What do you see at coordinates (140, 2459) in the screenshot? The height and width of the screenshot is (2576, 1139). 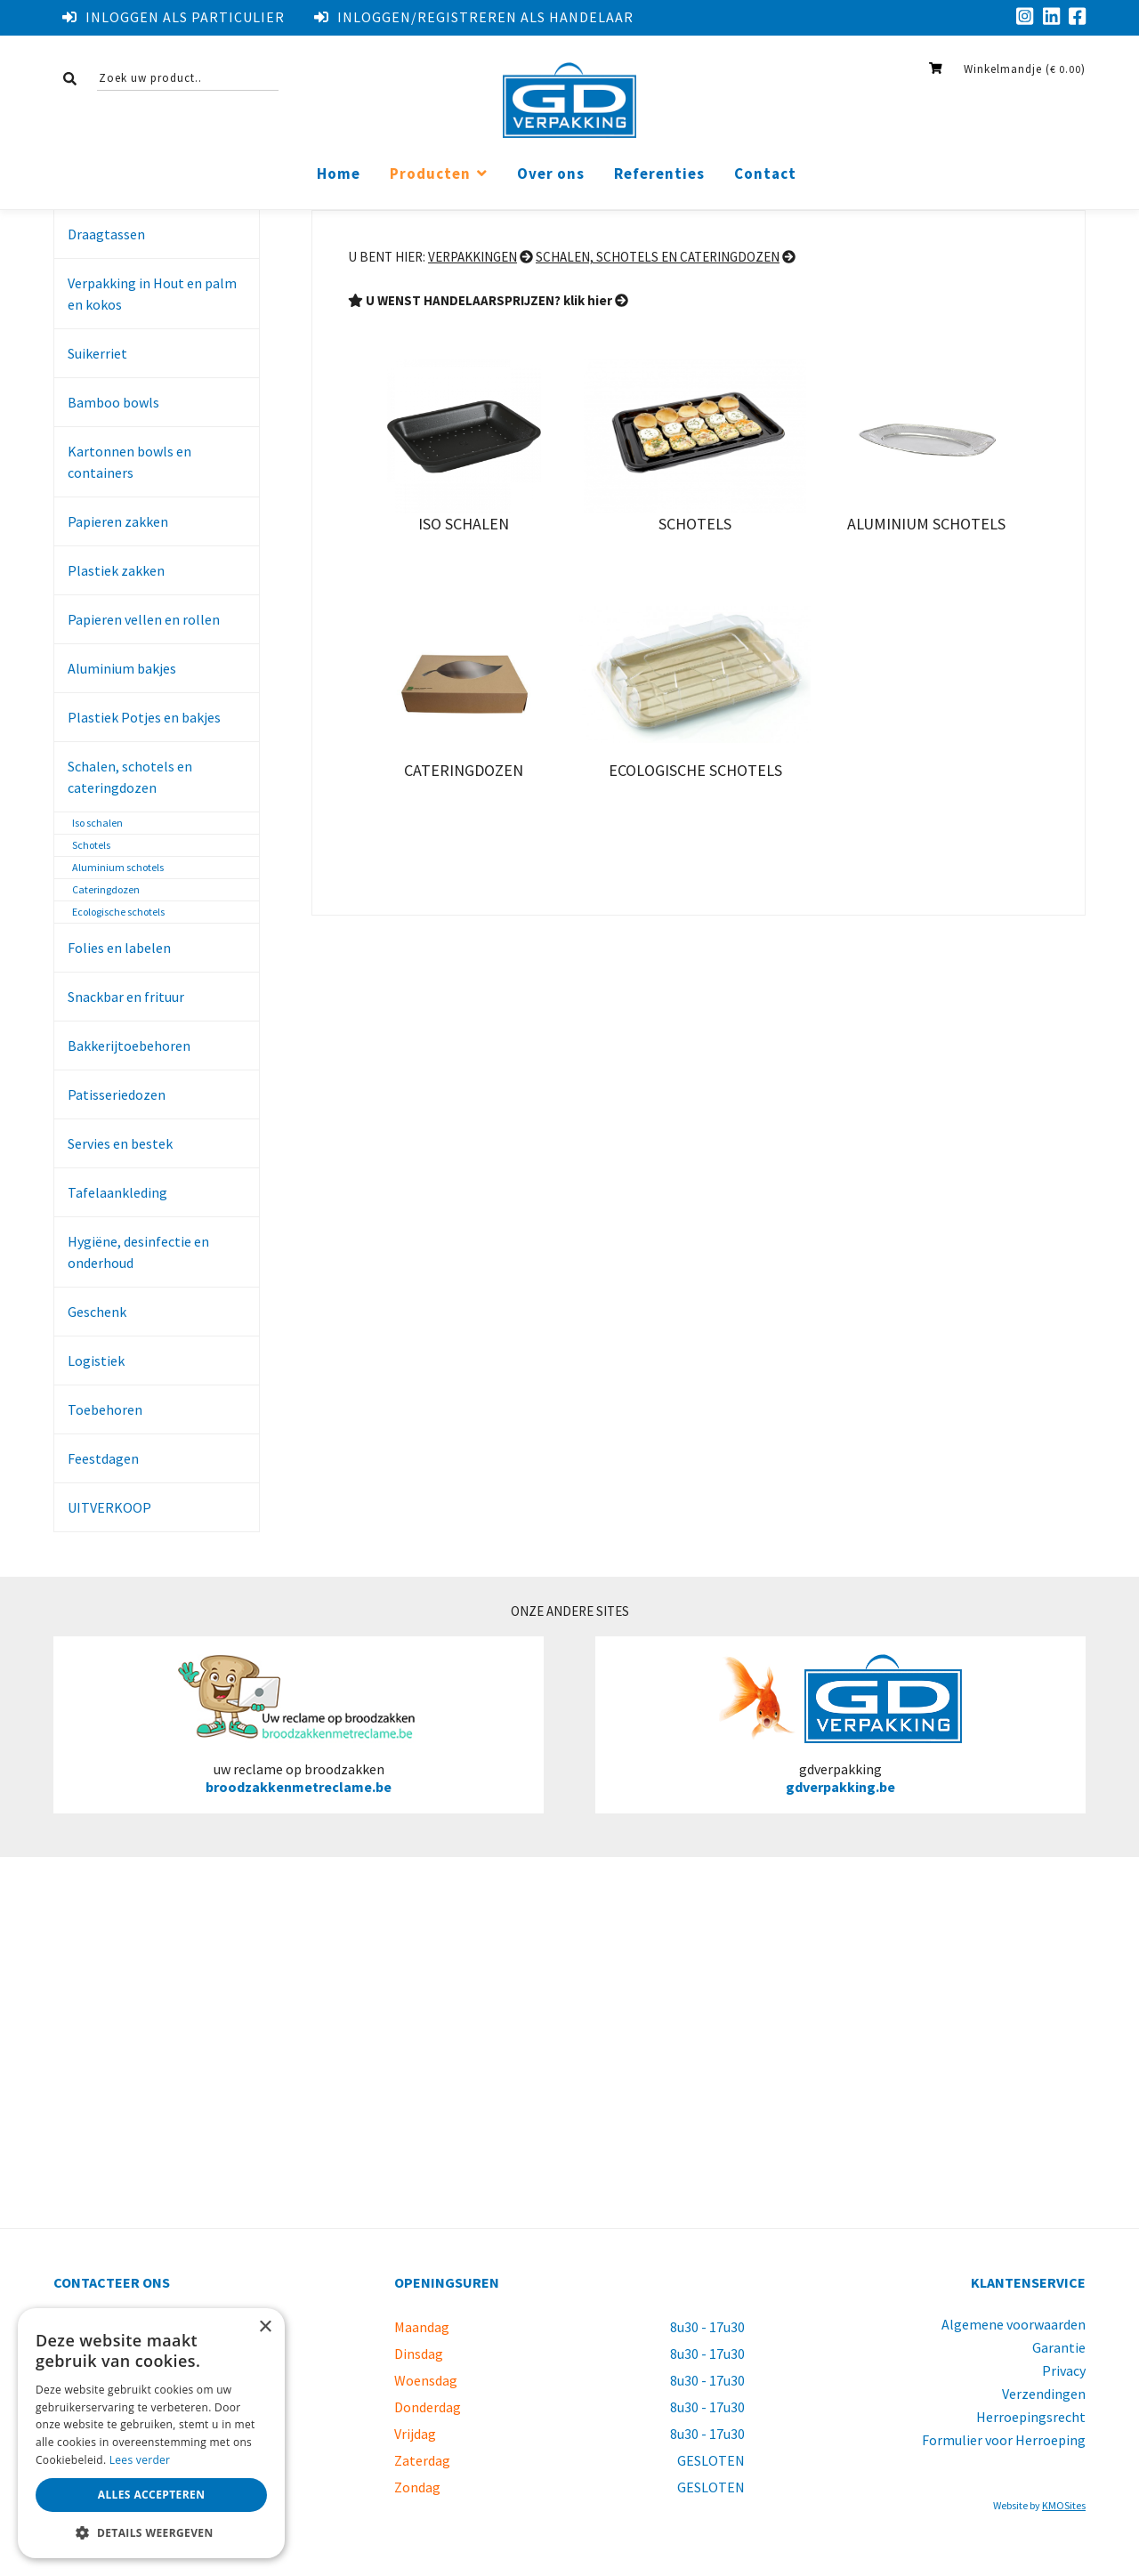 I see `Lees verder [Lees verder, opens a new window]` at bounding box center [140, 2459].